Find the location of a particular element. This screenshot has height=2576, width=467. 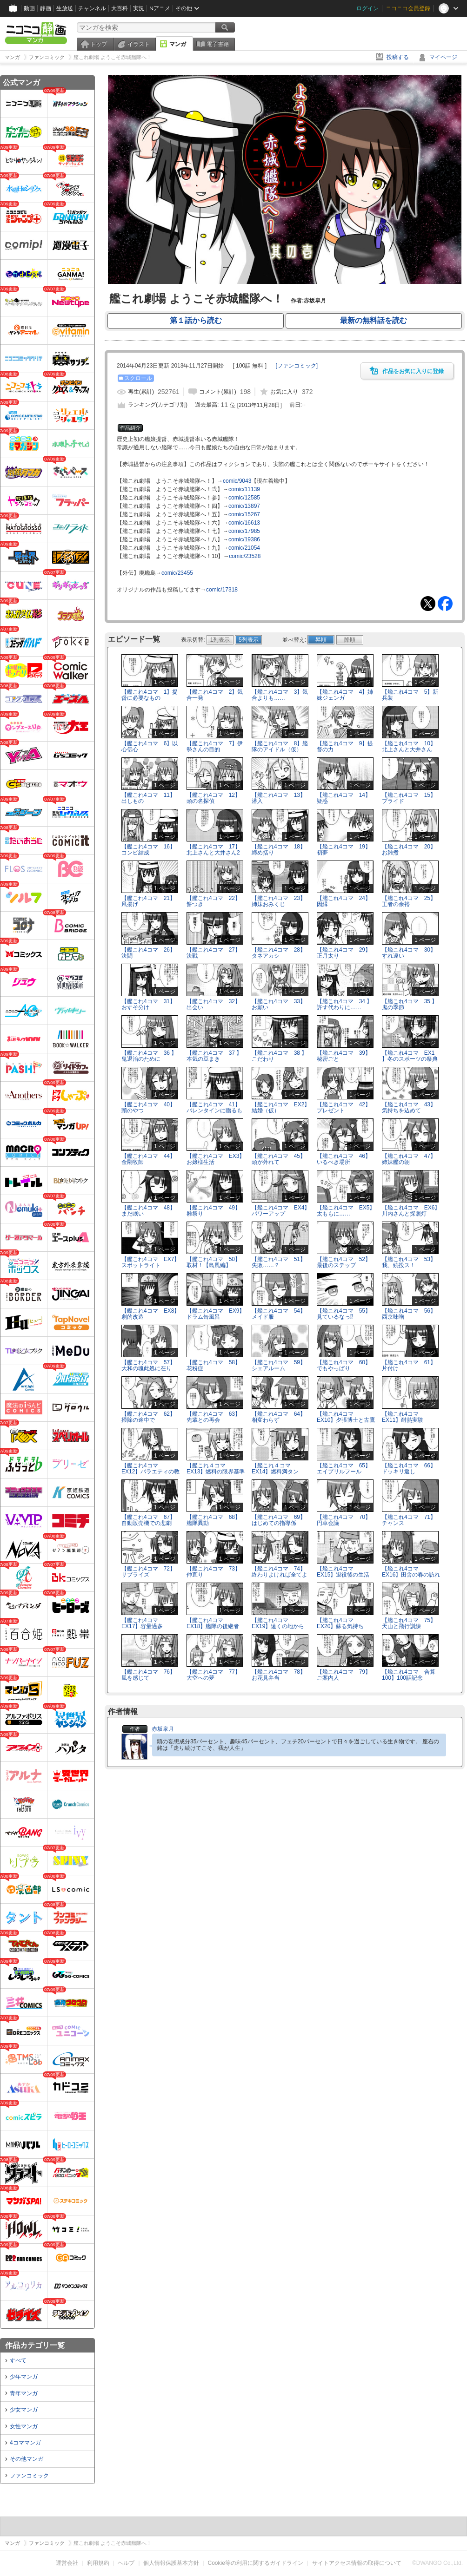

利用規約 is located at coordinates (98, 2563).